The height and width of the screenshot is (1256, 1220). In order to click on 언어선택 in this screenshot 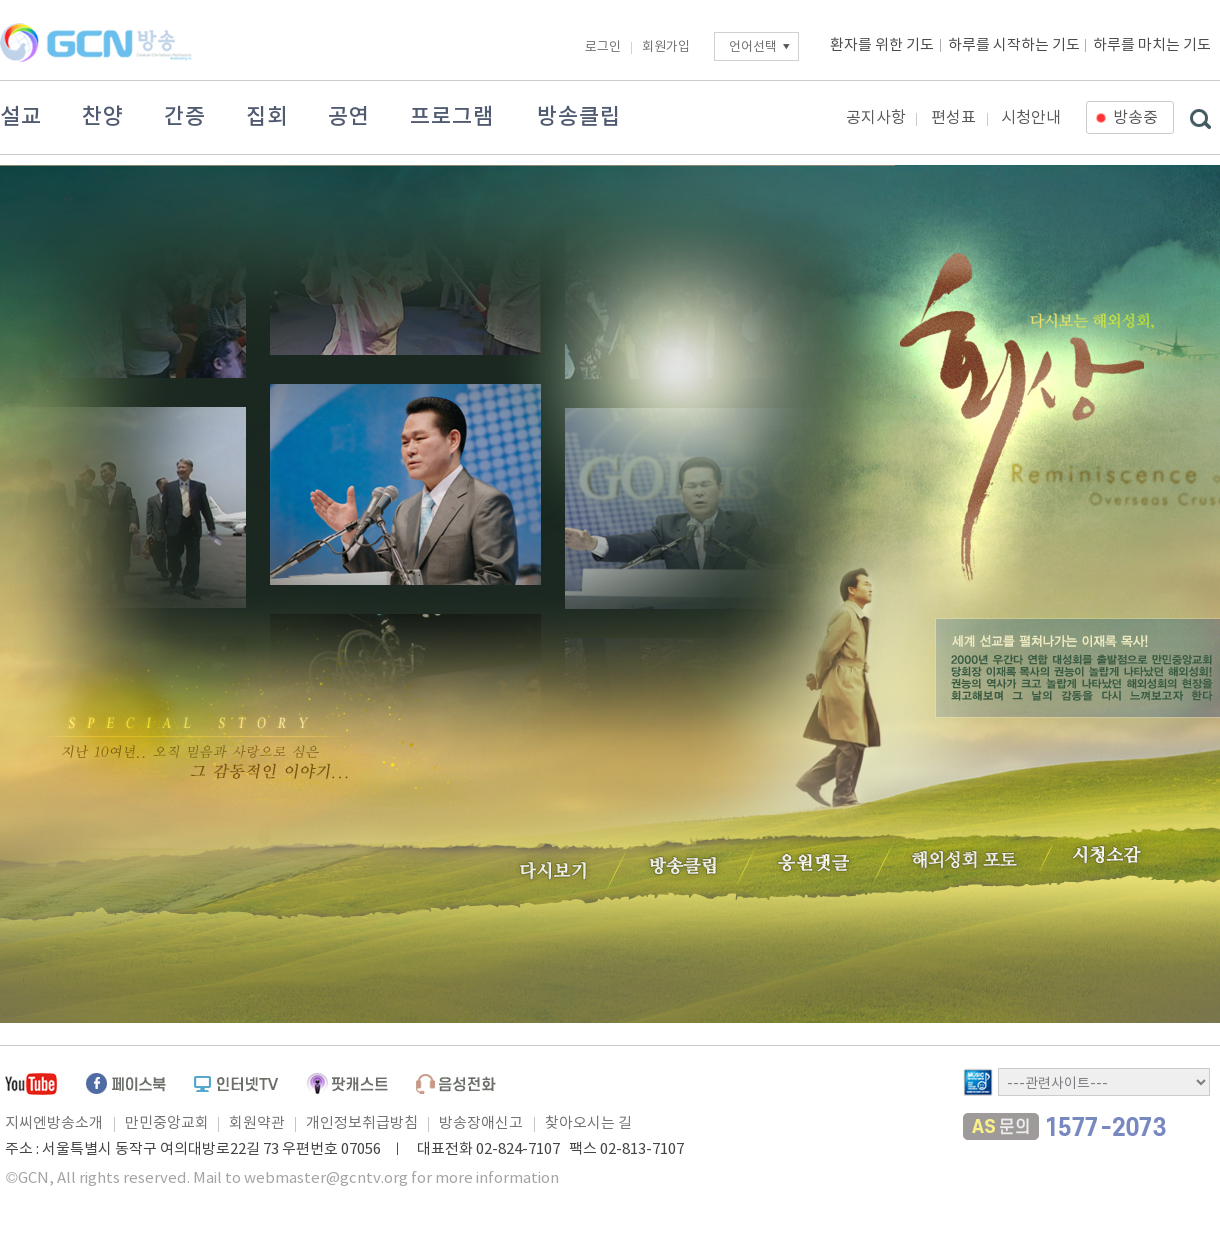, I will do `click(753, 47)`.